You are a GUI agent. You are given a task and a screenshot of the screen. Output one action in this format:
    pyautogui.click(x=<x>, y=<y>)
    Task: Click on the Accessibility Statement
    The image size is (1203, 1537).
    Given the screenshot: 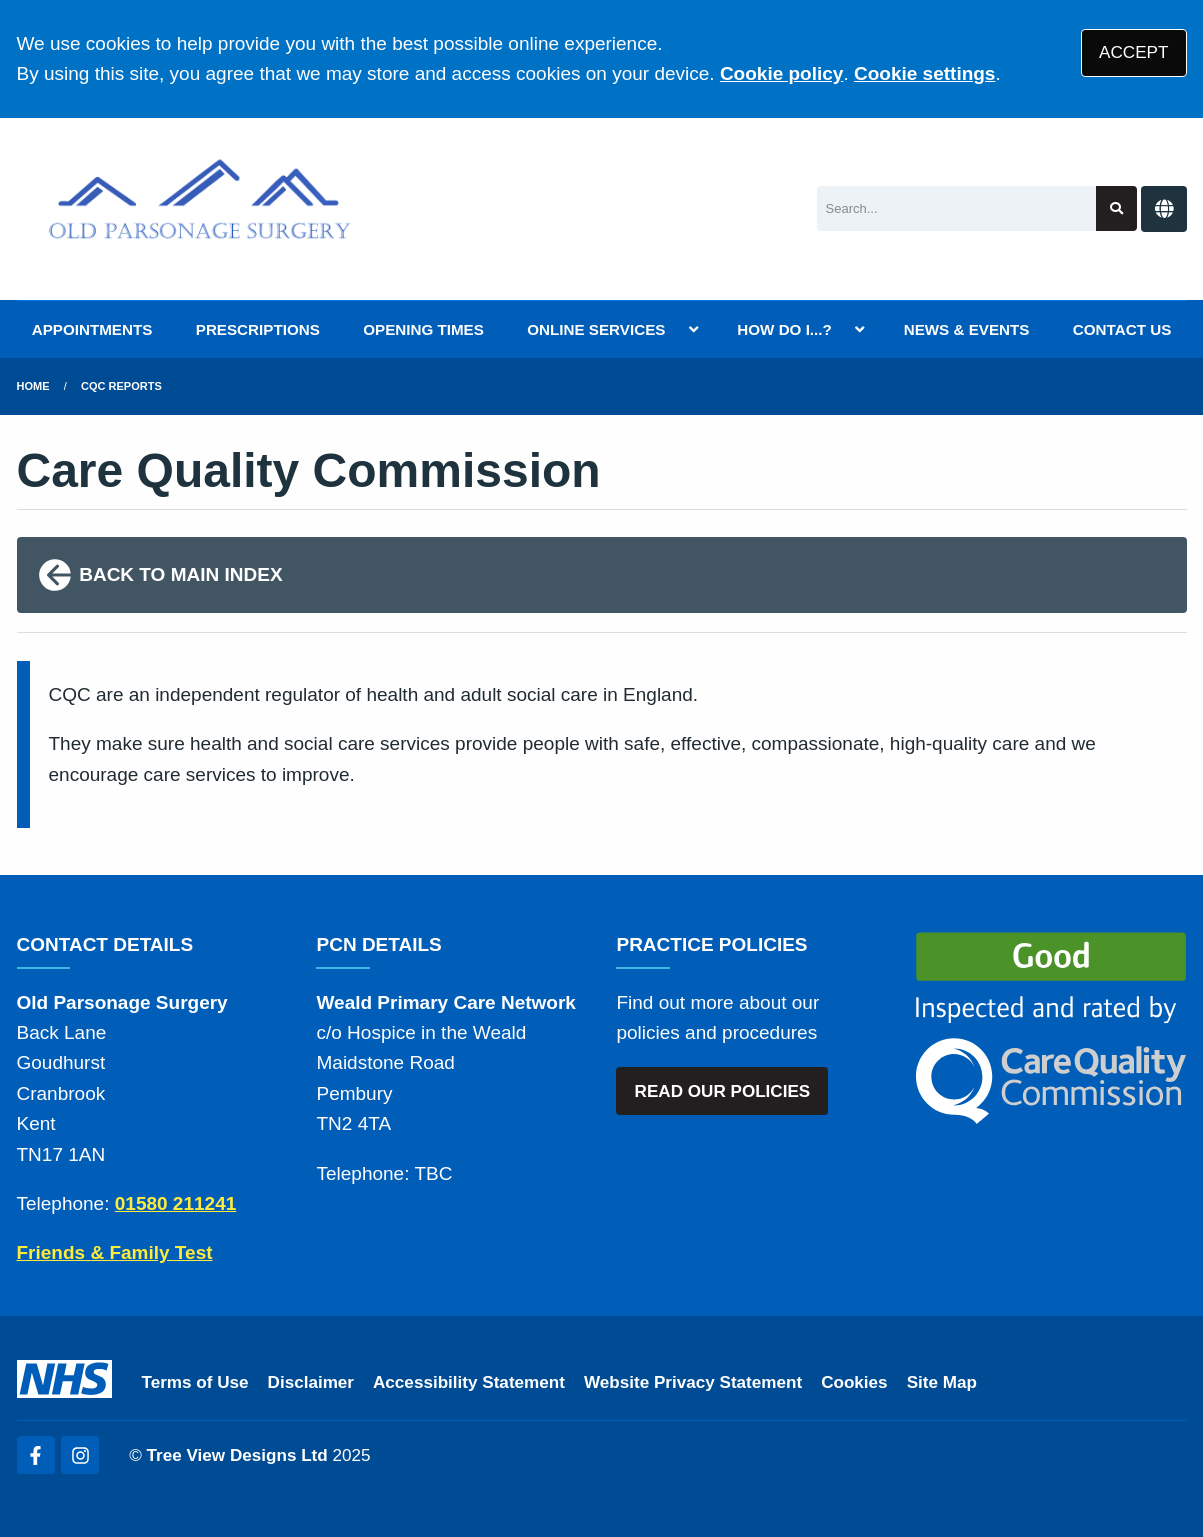 What is the action you would take?
    pyautogui.click(x=469, y=1382)
    